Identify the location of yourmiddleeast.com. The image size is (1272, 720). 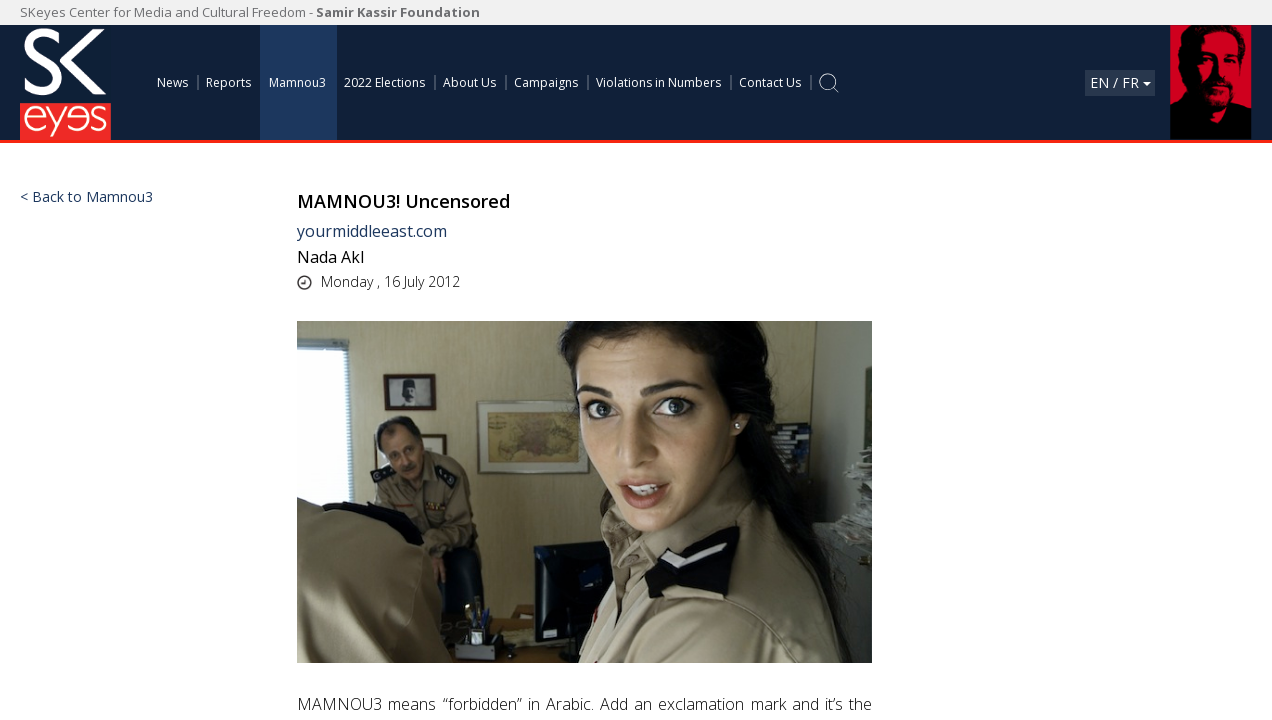
(372, 231).